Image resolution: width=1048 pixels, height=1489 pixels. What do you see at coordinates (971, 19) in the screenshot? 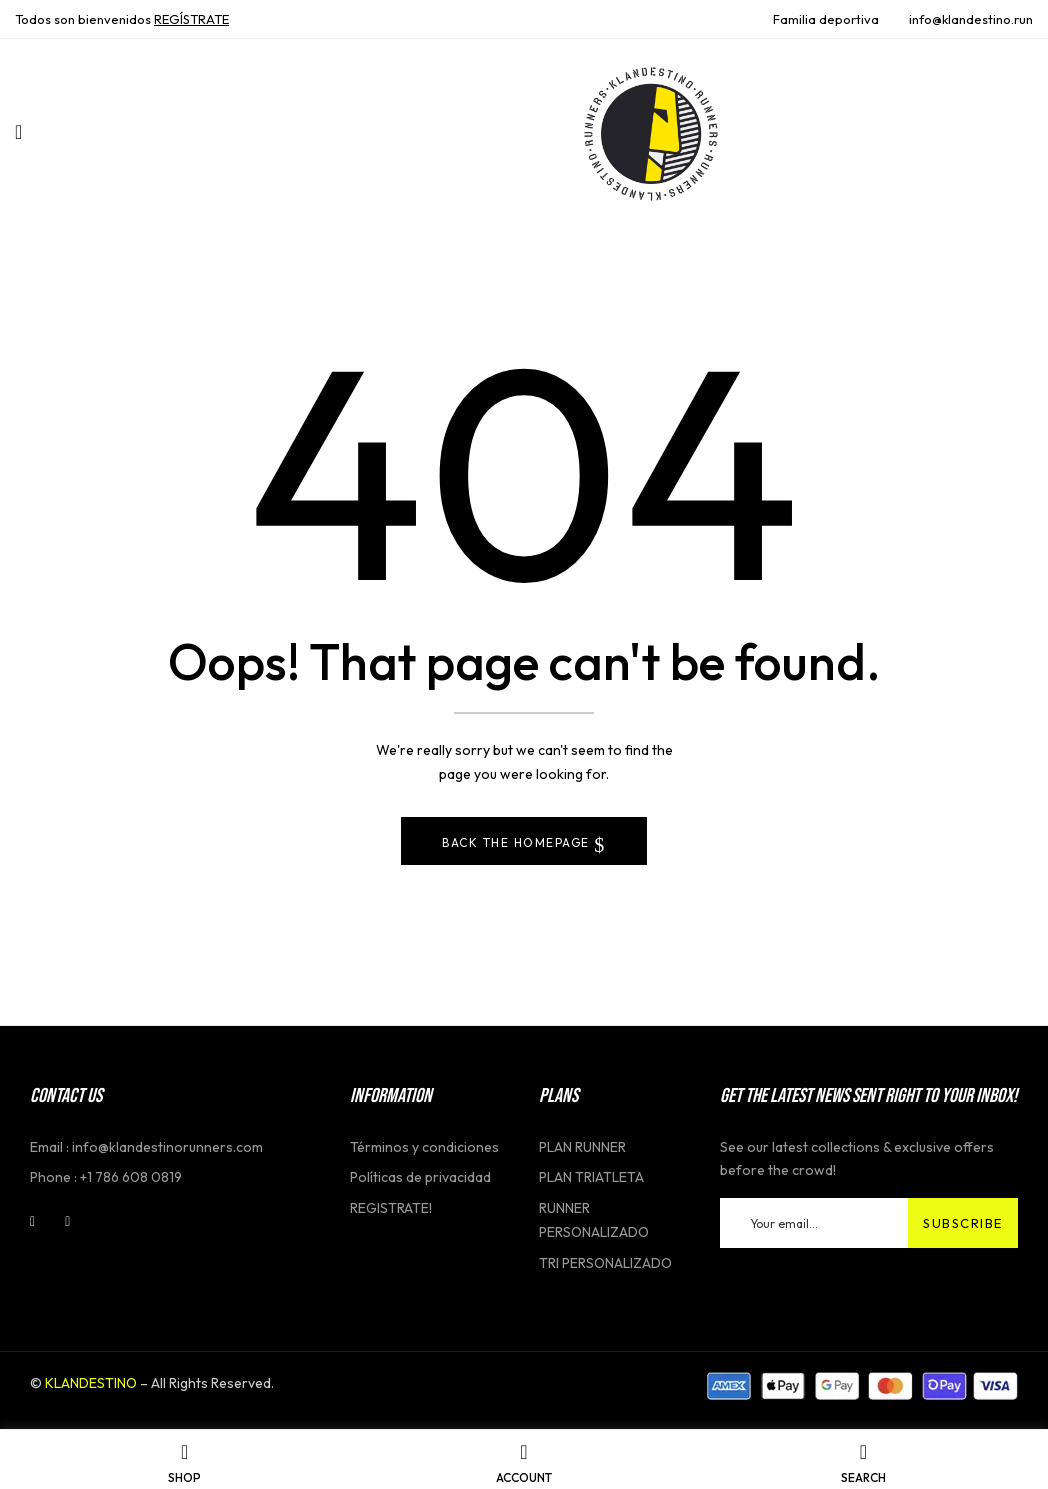
I see `info@klandestino.run` at bounding box center [971, 19].